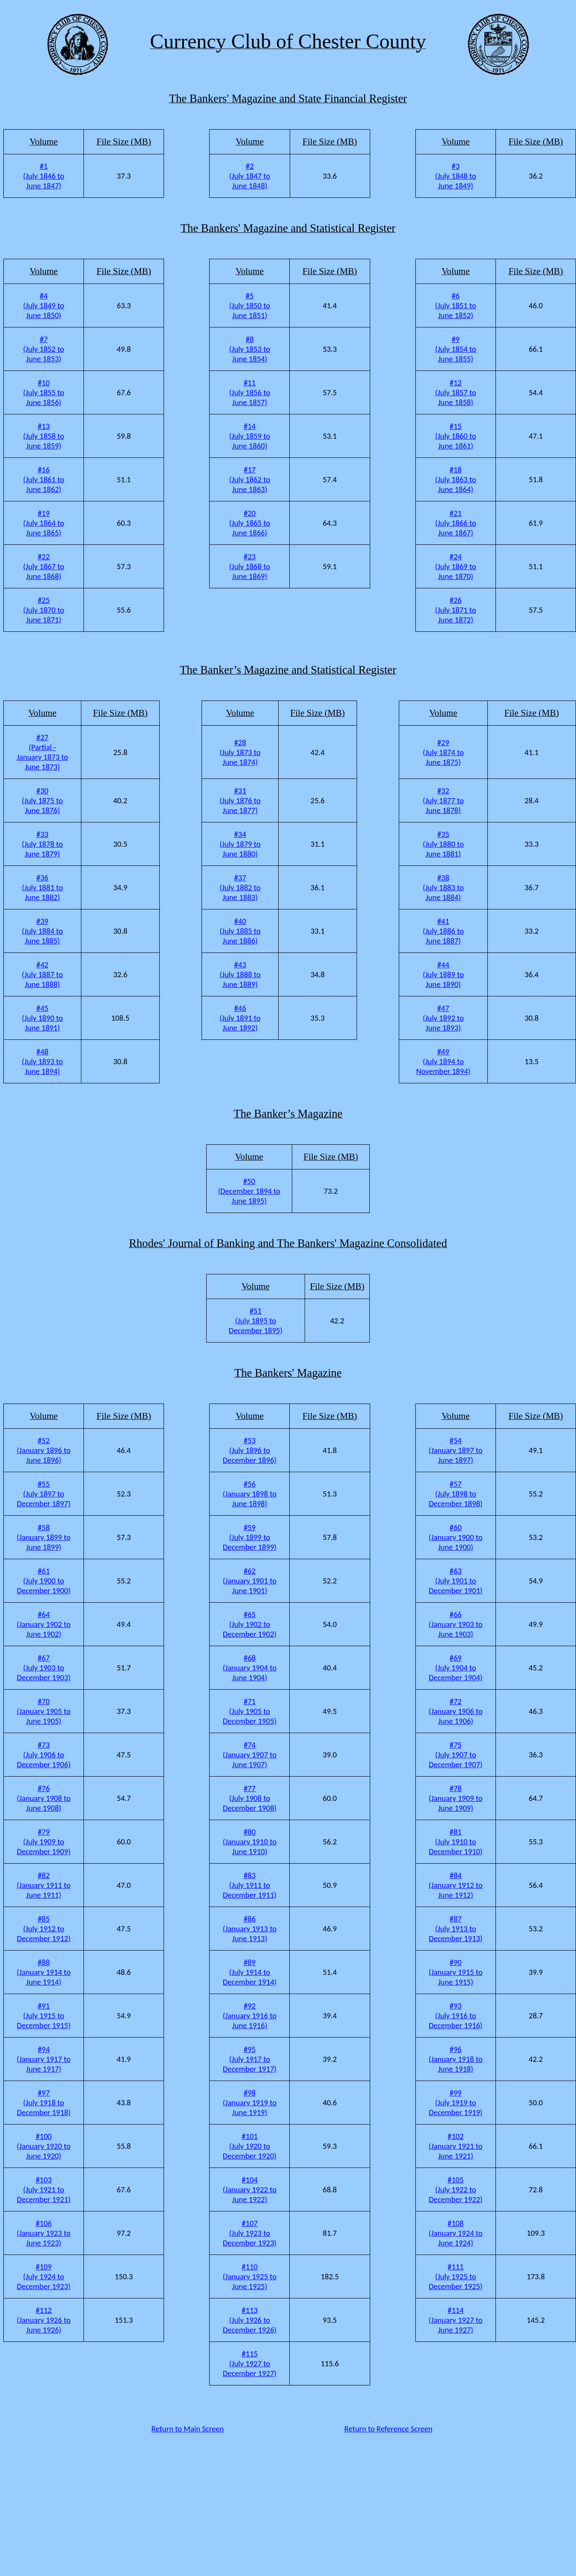 Image resolution: width=576 pixels, height=2576 pixels. Describe the element at coordinates (42, 887) in the screenshot. I see `#36 (July 1881 to June 1882)` at that location.